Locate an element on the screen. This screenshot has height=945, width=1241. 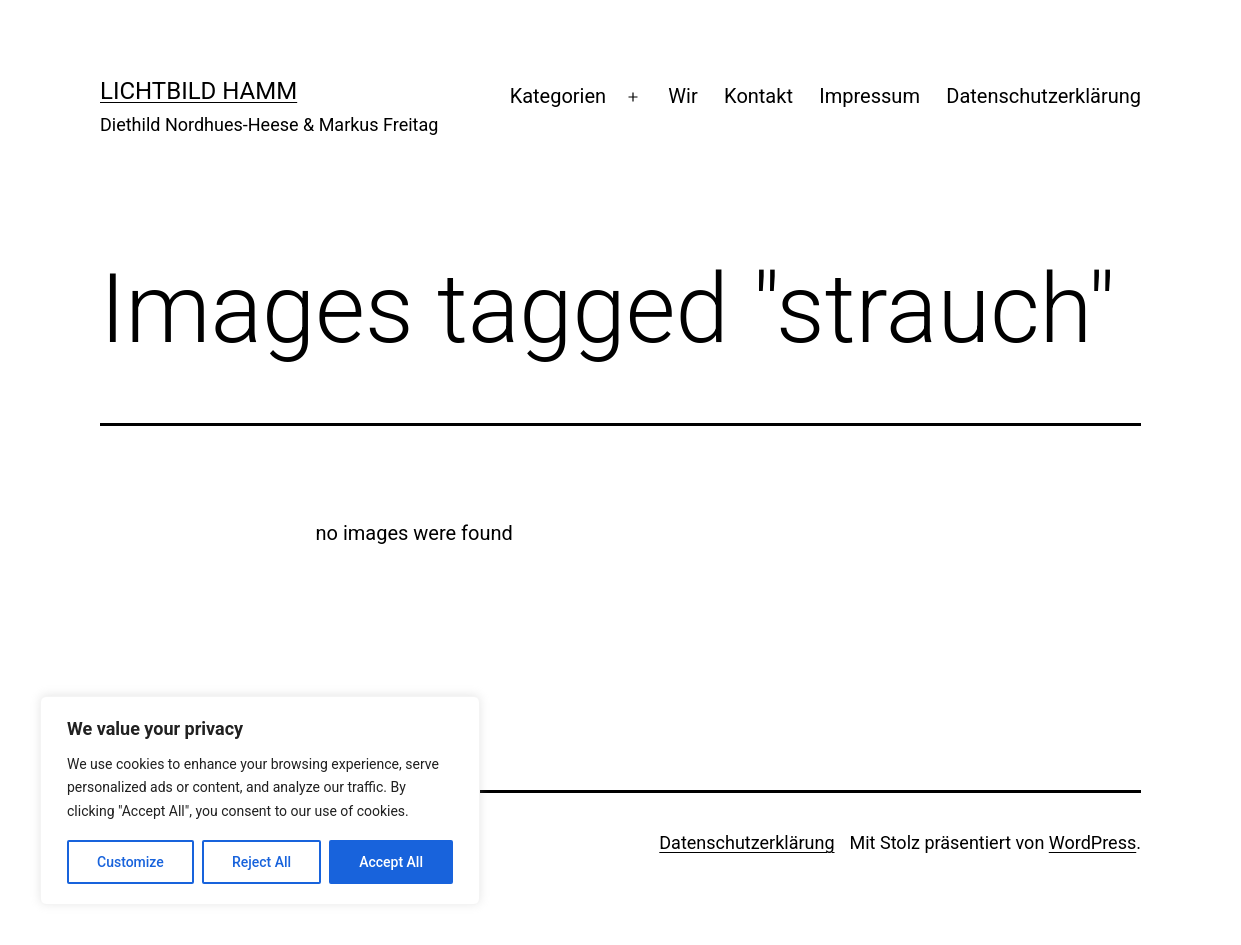
Accept All is located at coordinates (391, 862).